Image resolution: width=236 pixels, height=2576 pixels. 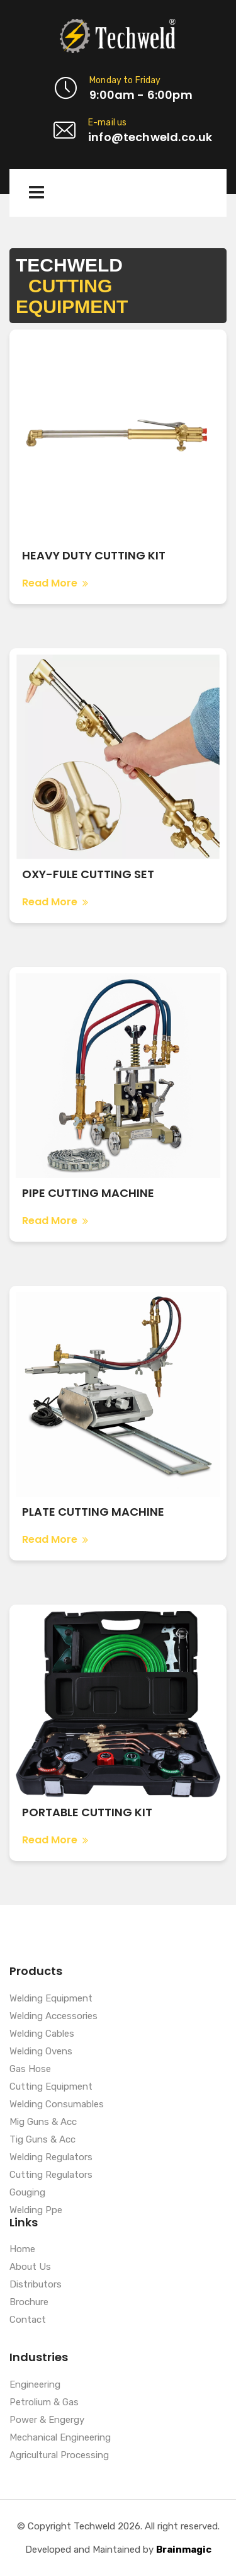 I want to click on Power & Engergy, so click(x=46, y=2420).